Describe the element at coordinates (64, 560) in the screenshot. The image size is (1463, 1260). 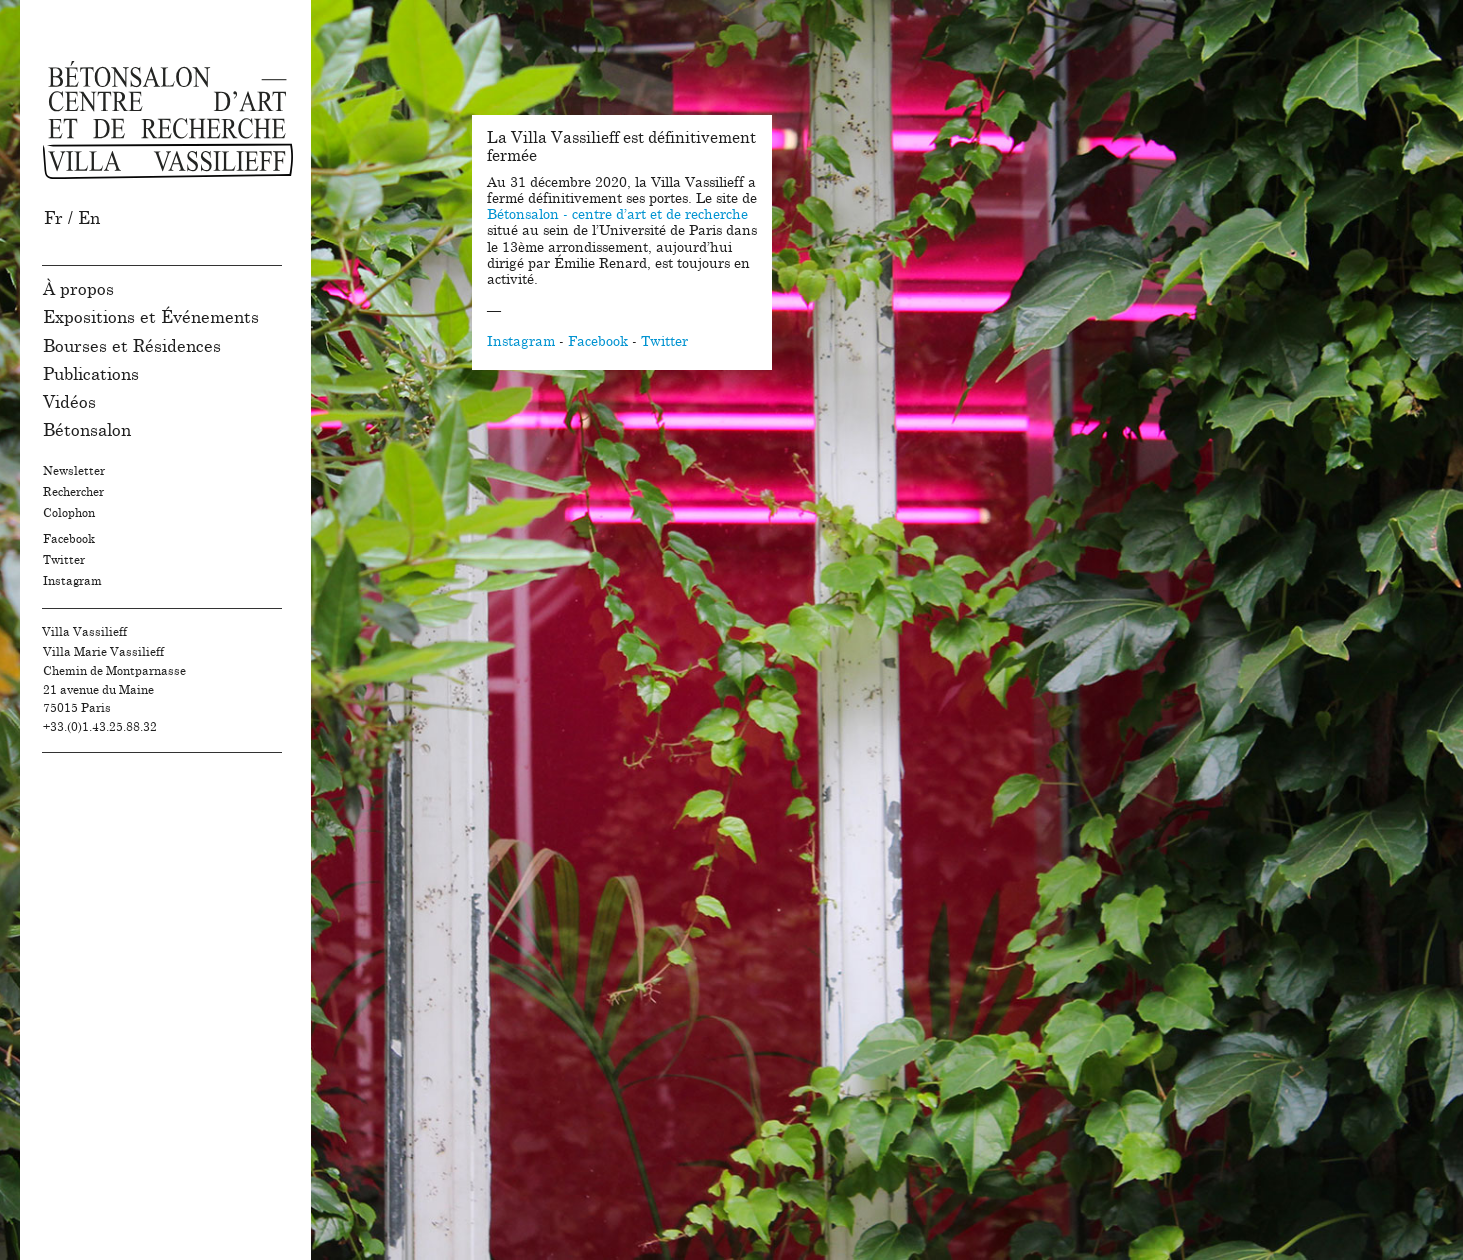
I see `Twitter` at that location.